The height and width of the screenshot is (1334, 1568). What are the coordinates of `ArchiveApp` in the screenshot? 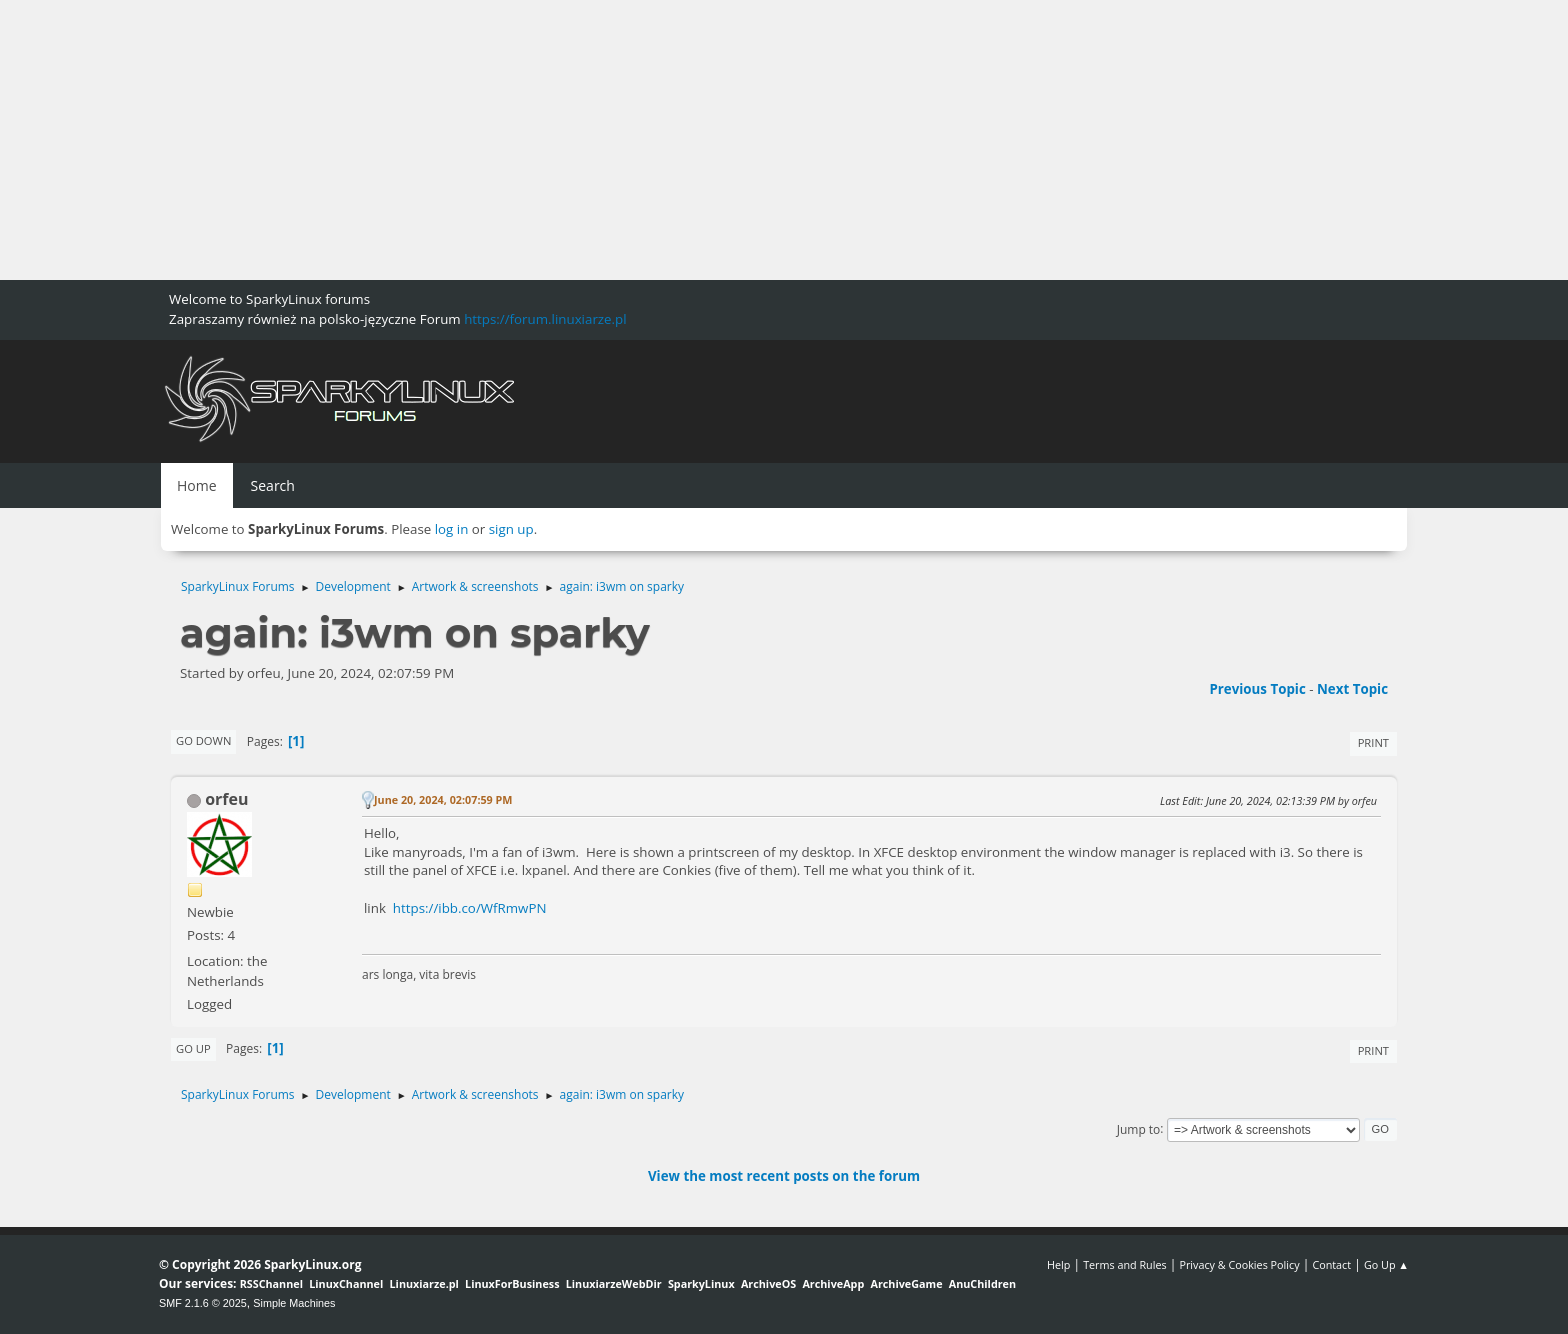 It's located at (833, 1283).